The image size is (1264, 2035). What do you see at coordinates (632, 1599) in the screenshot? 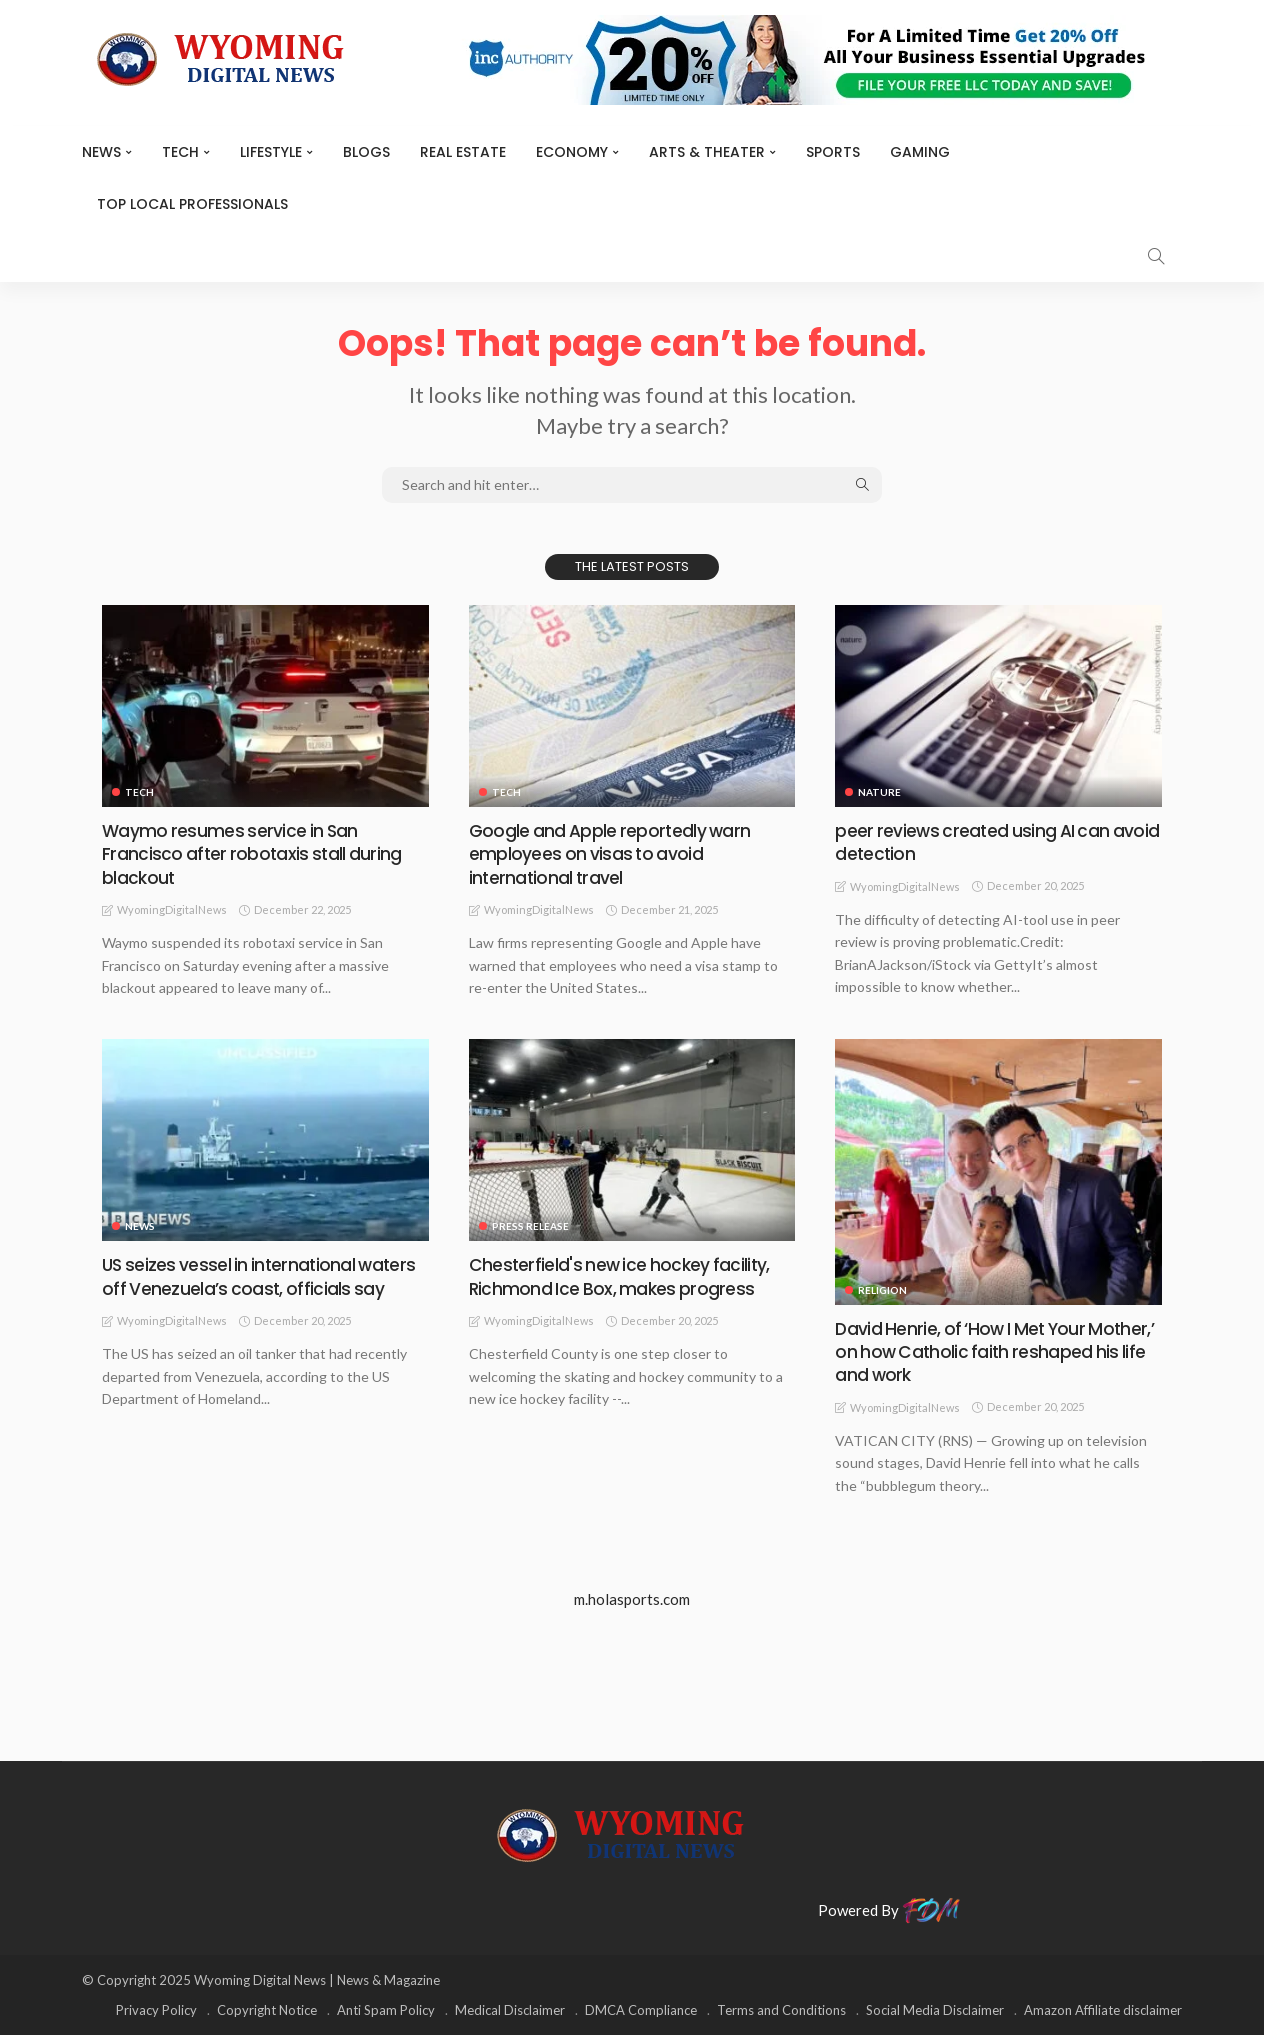
I see `m.holasports.com` at bounding box center [632, 1599].